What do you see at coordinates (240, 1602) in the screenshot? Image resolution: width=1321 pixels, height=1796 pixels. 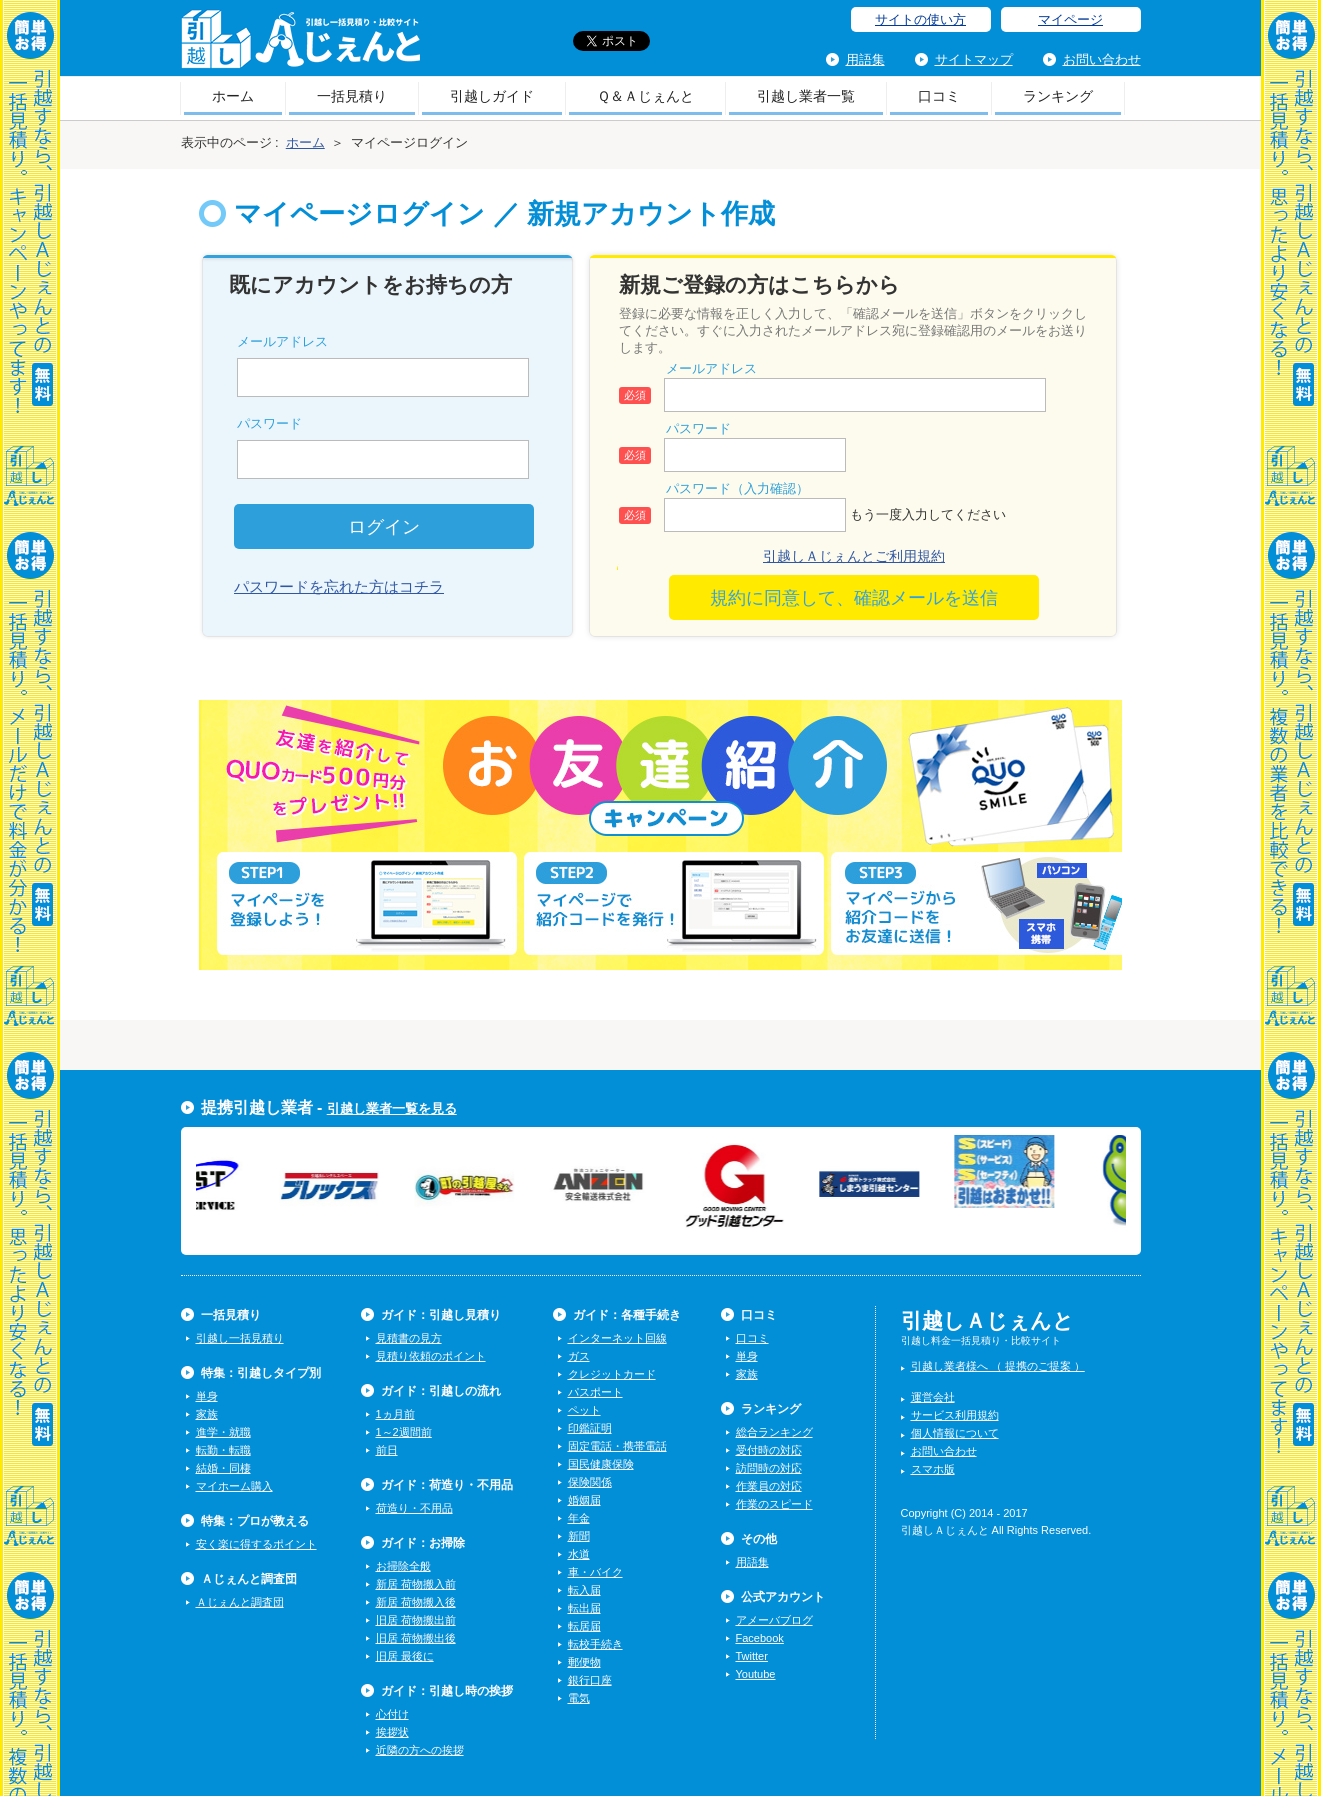 I see `Ａじぇんと調査団` at bounding box center [240, 1602].